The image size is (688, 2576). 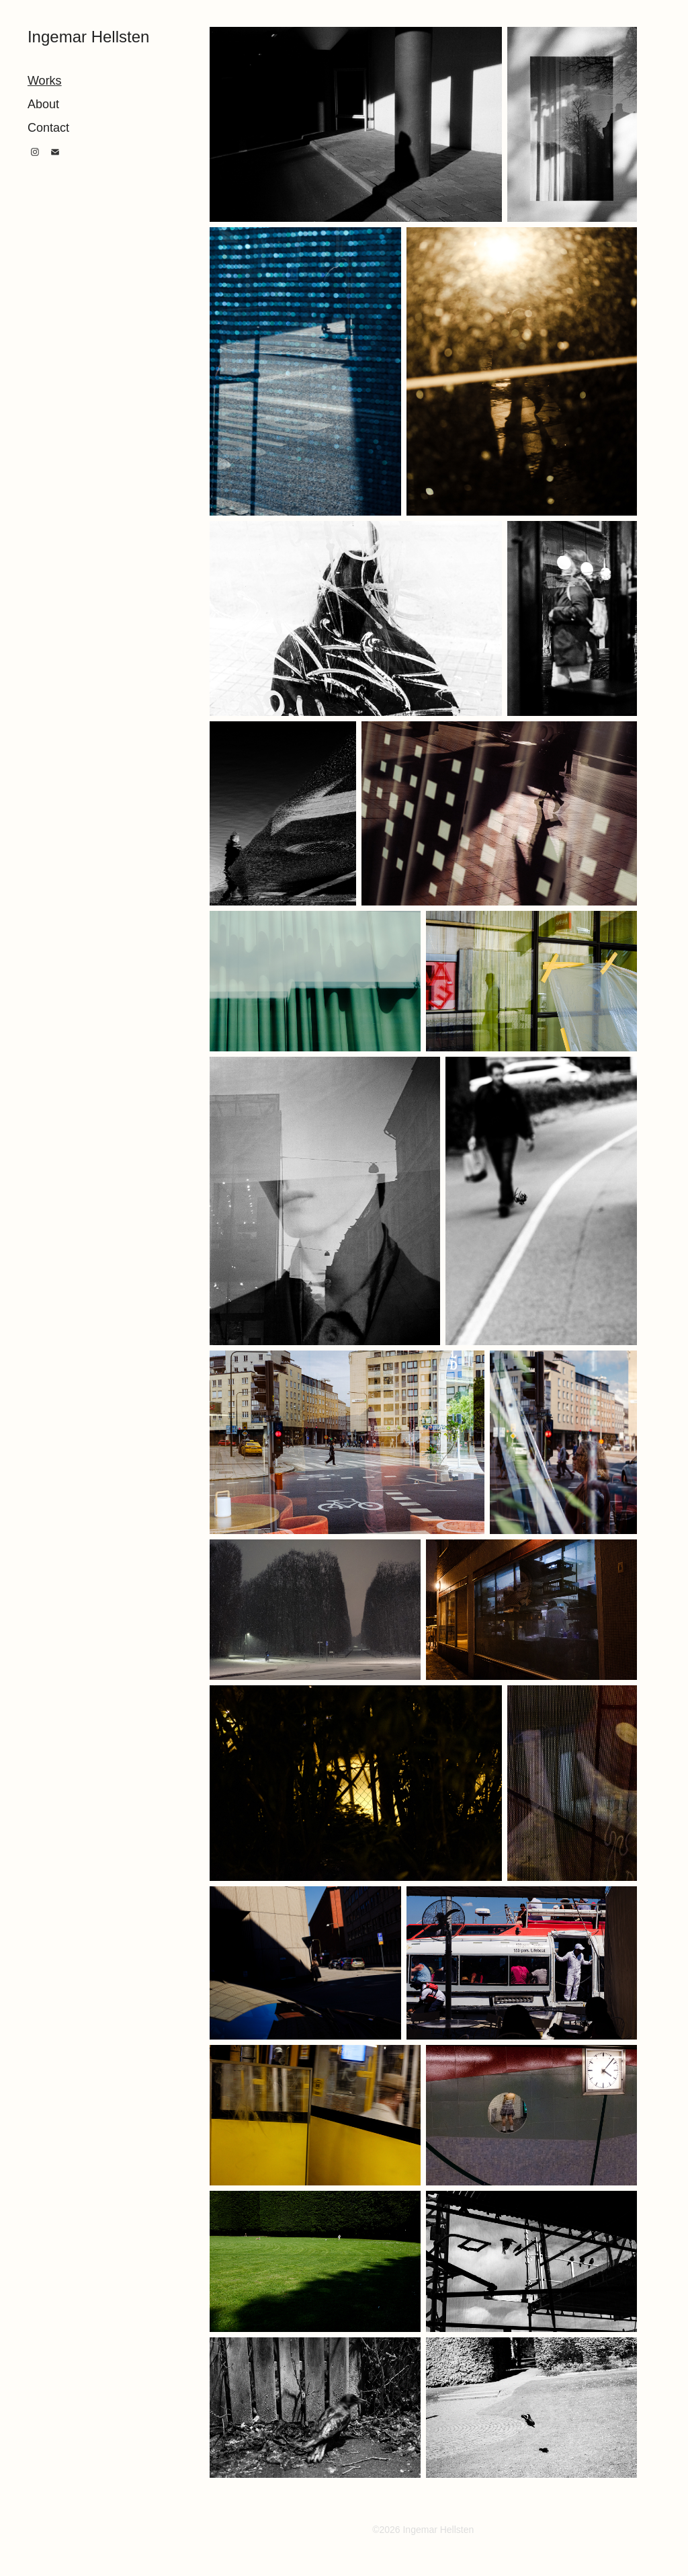 I want to click on Contact, so click(x=48, y=127).